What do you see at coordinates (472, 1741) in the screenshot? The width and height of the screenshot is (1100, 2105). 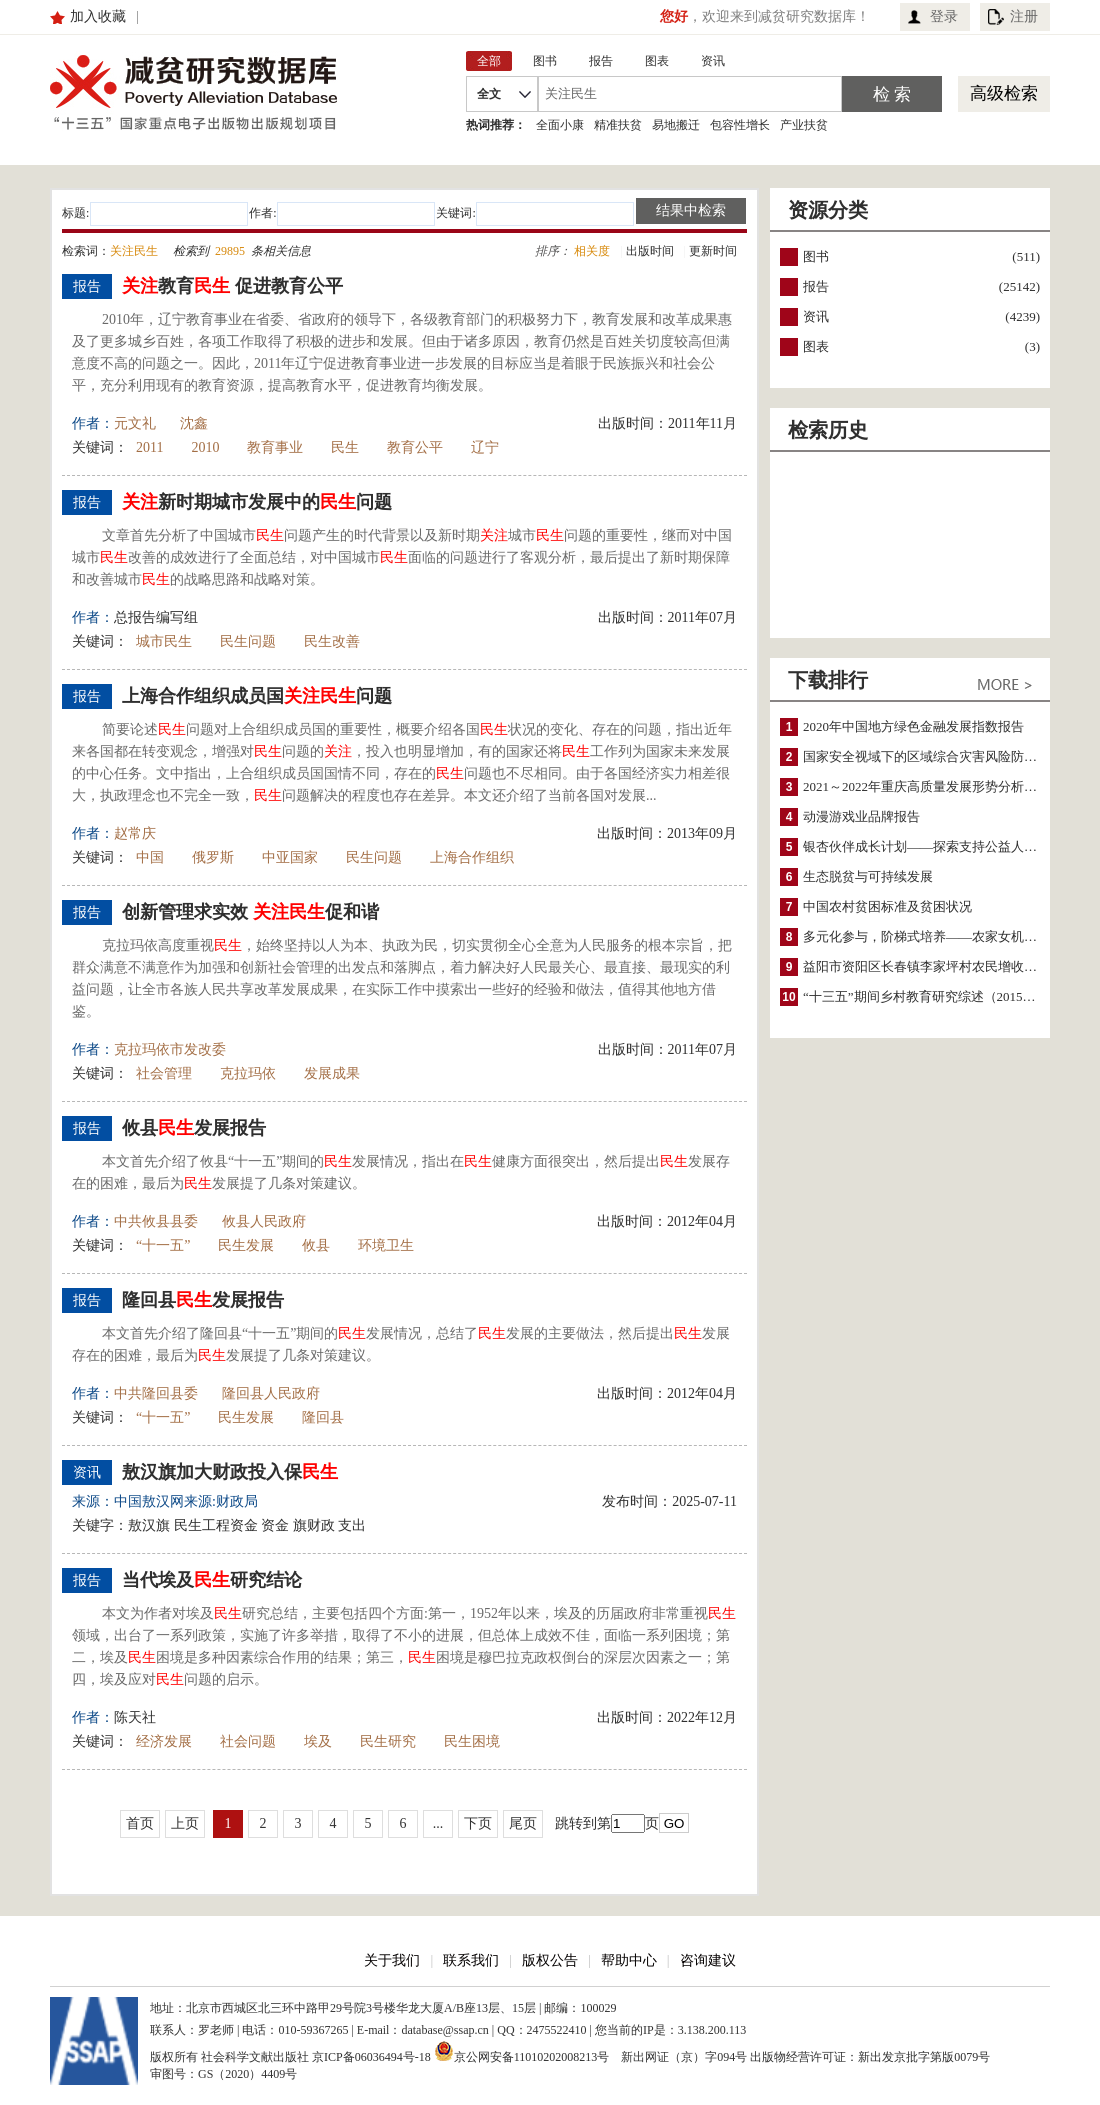 I see `民生困境` at bounding box center [472, 1741].